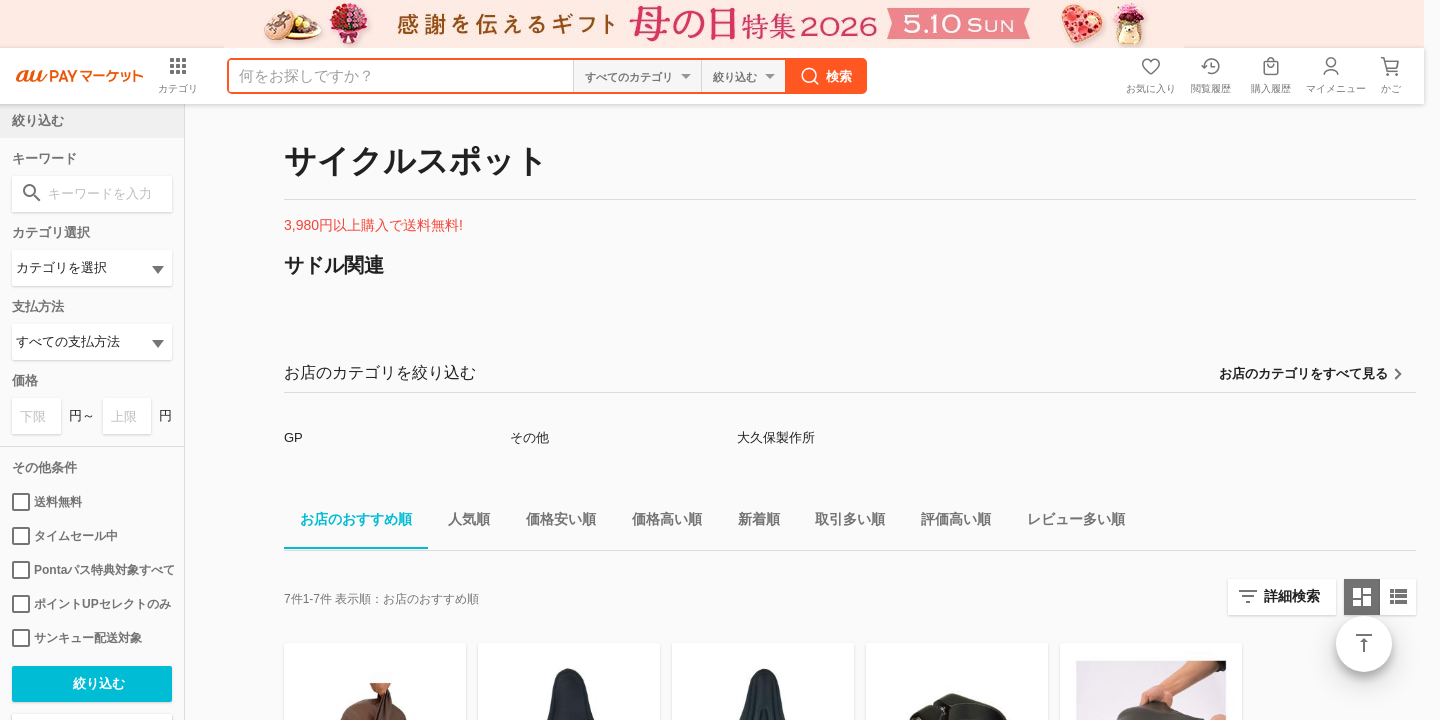 The height and width of the screenshot is (720, 1440). What do you see at coordinates (842, 522) in the screenshot?
I see `取引多い順` at bounding box center [842, 522].